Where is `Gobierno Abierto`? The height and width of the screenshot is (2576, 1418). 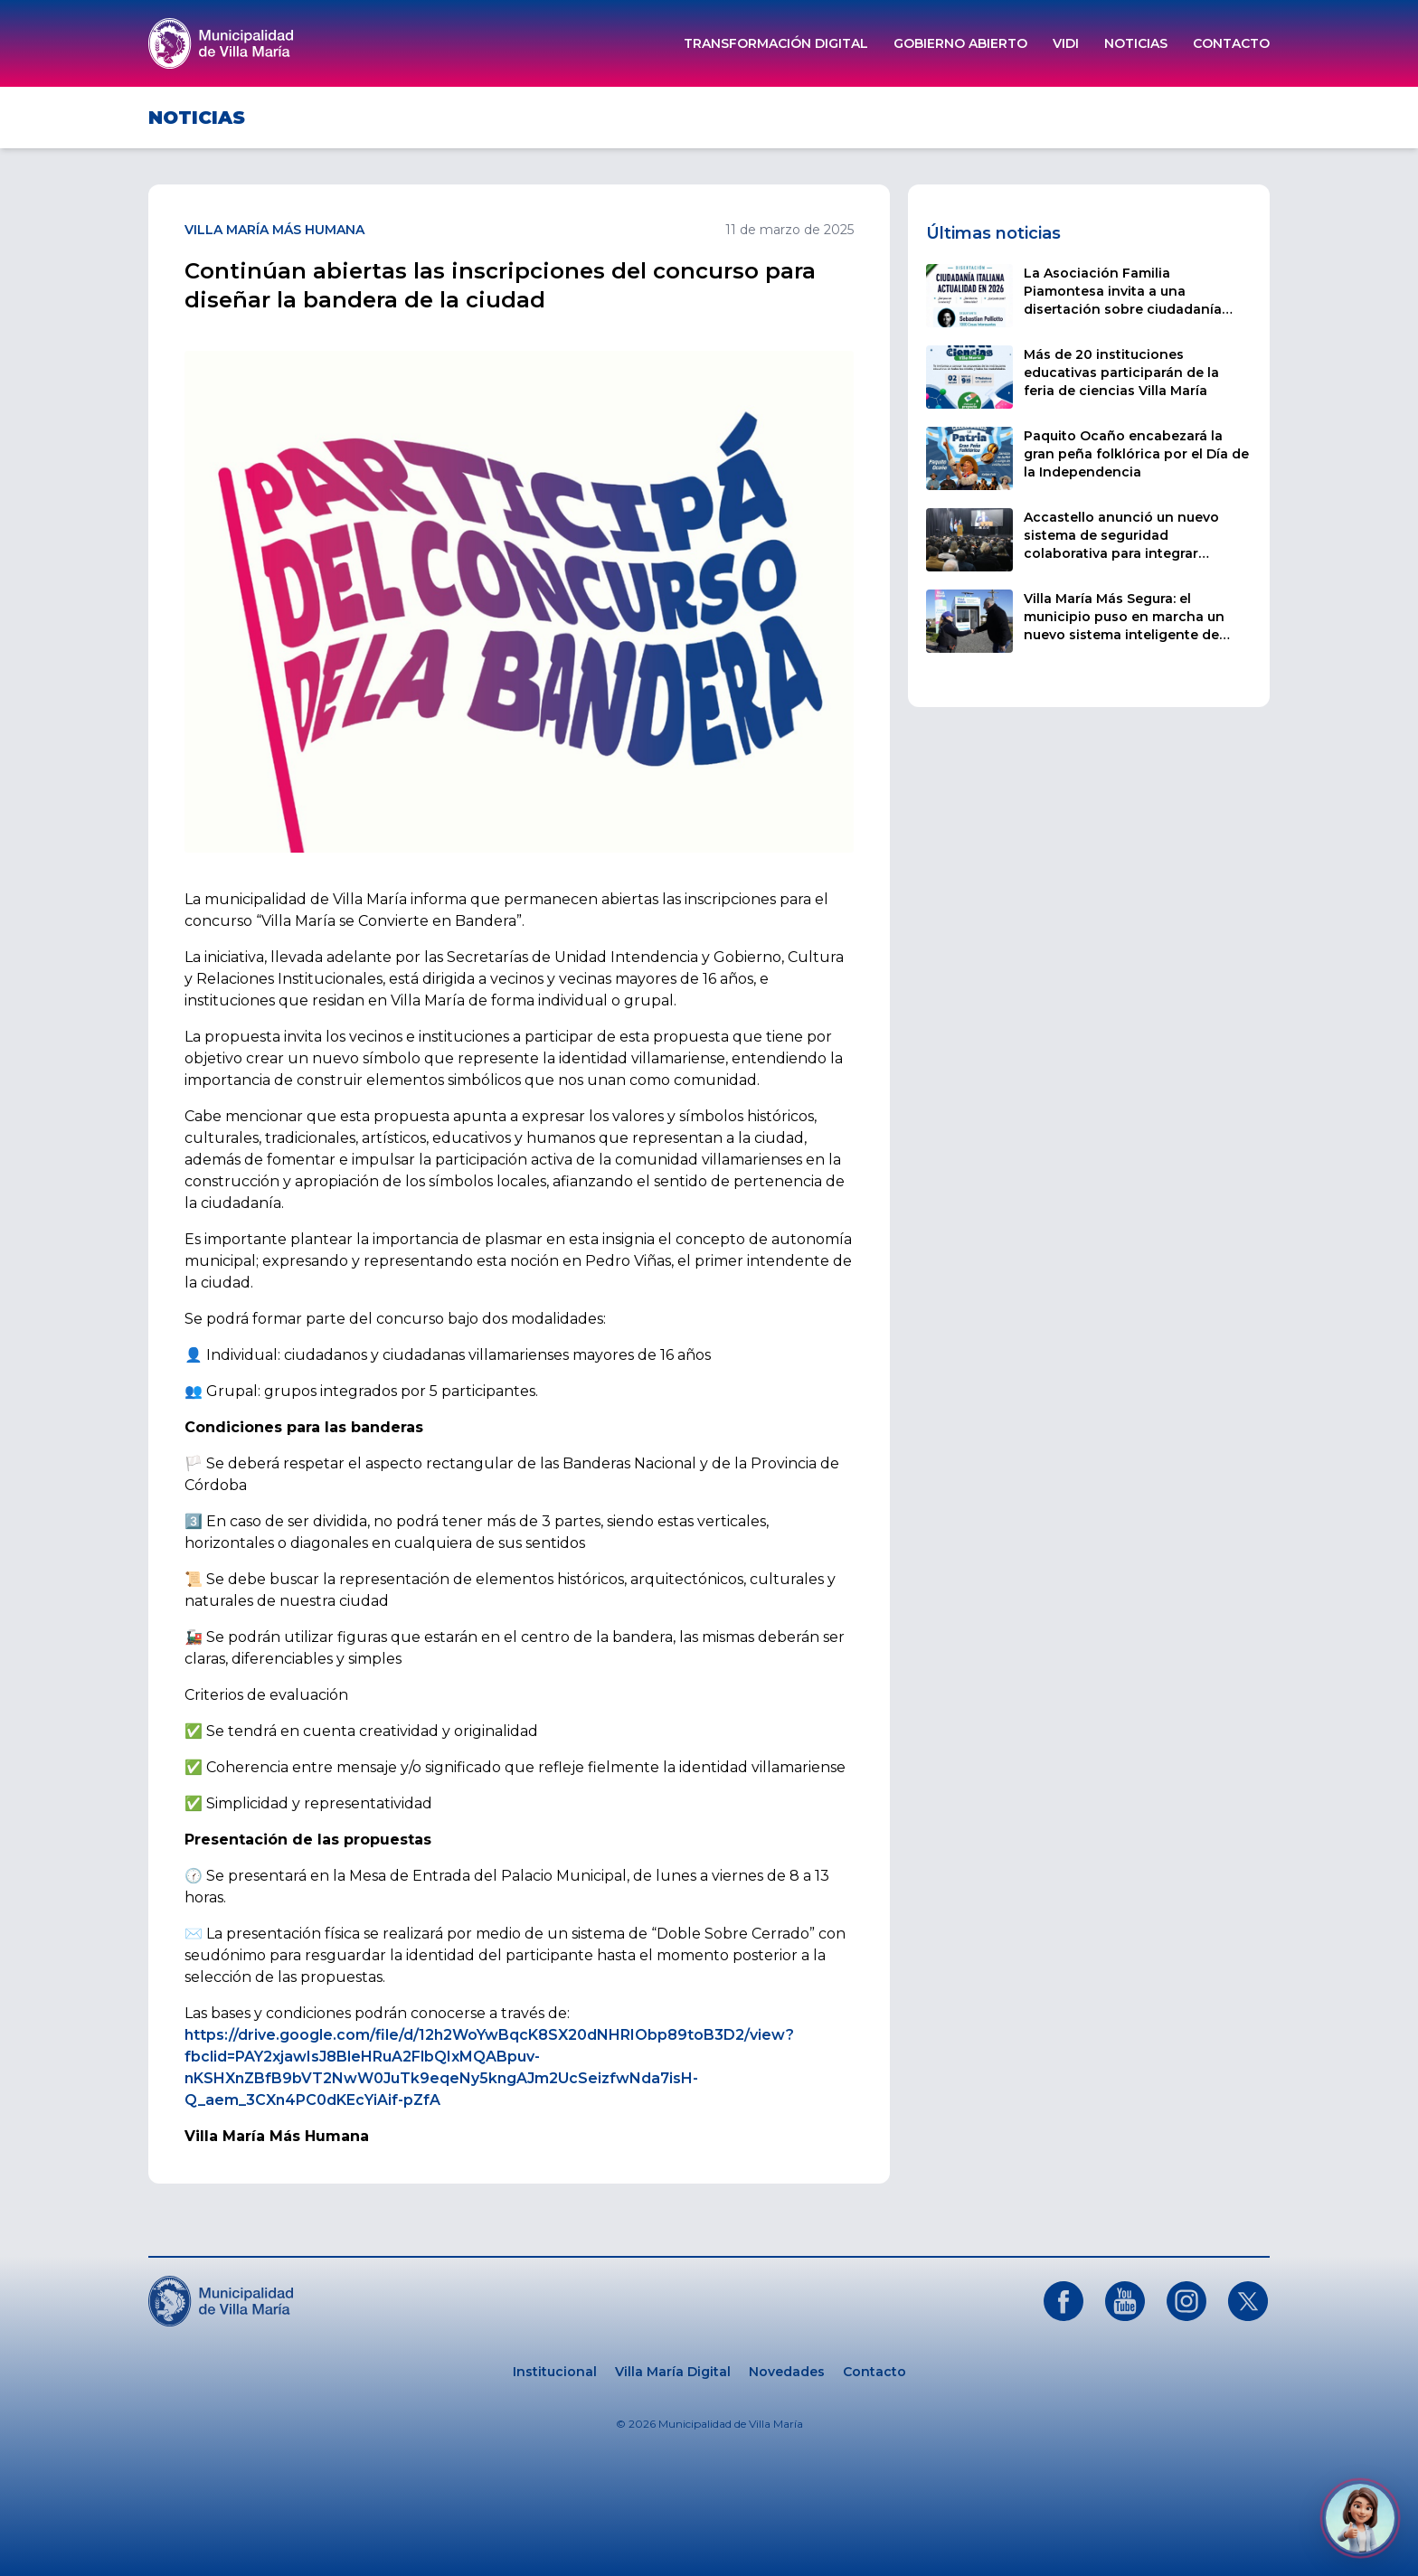
Gobierno Abierto is located at coordinates (960, 43).